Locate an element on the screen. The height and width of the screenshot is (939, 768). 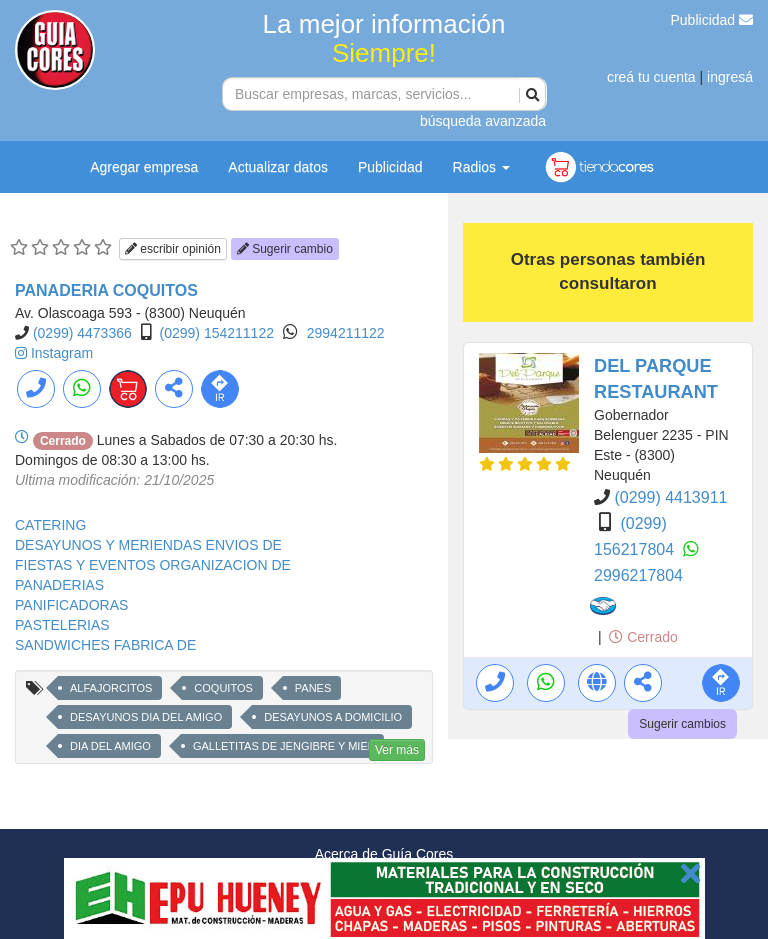
PANIFICADORAS is located at coordinates (71, 605).